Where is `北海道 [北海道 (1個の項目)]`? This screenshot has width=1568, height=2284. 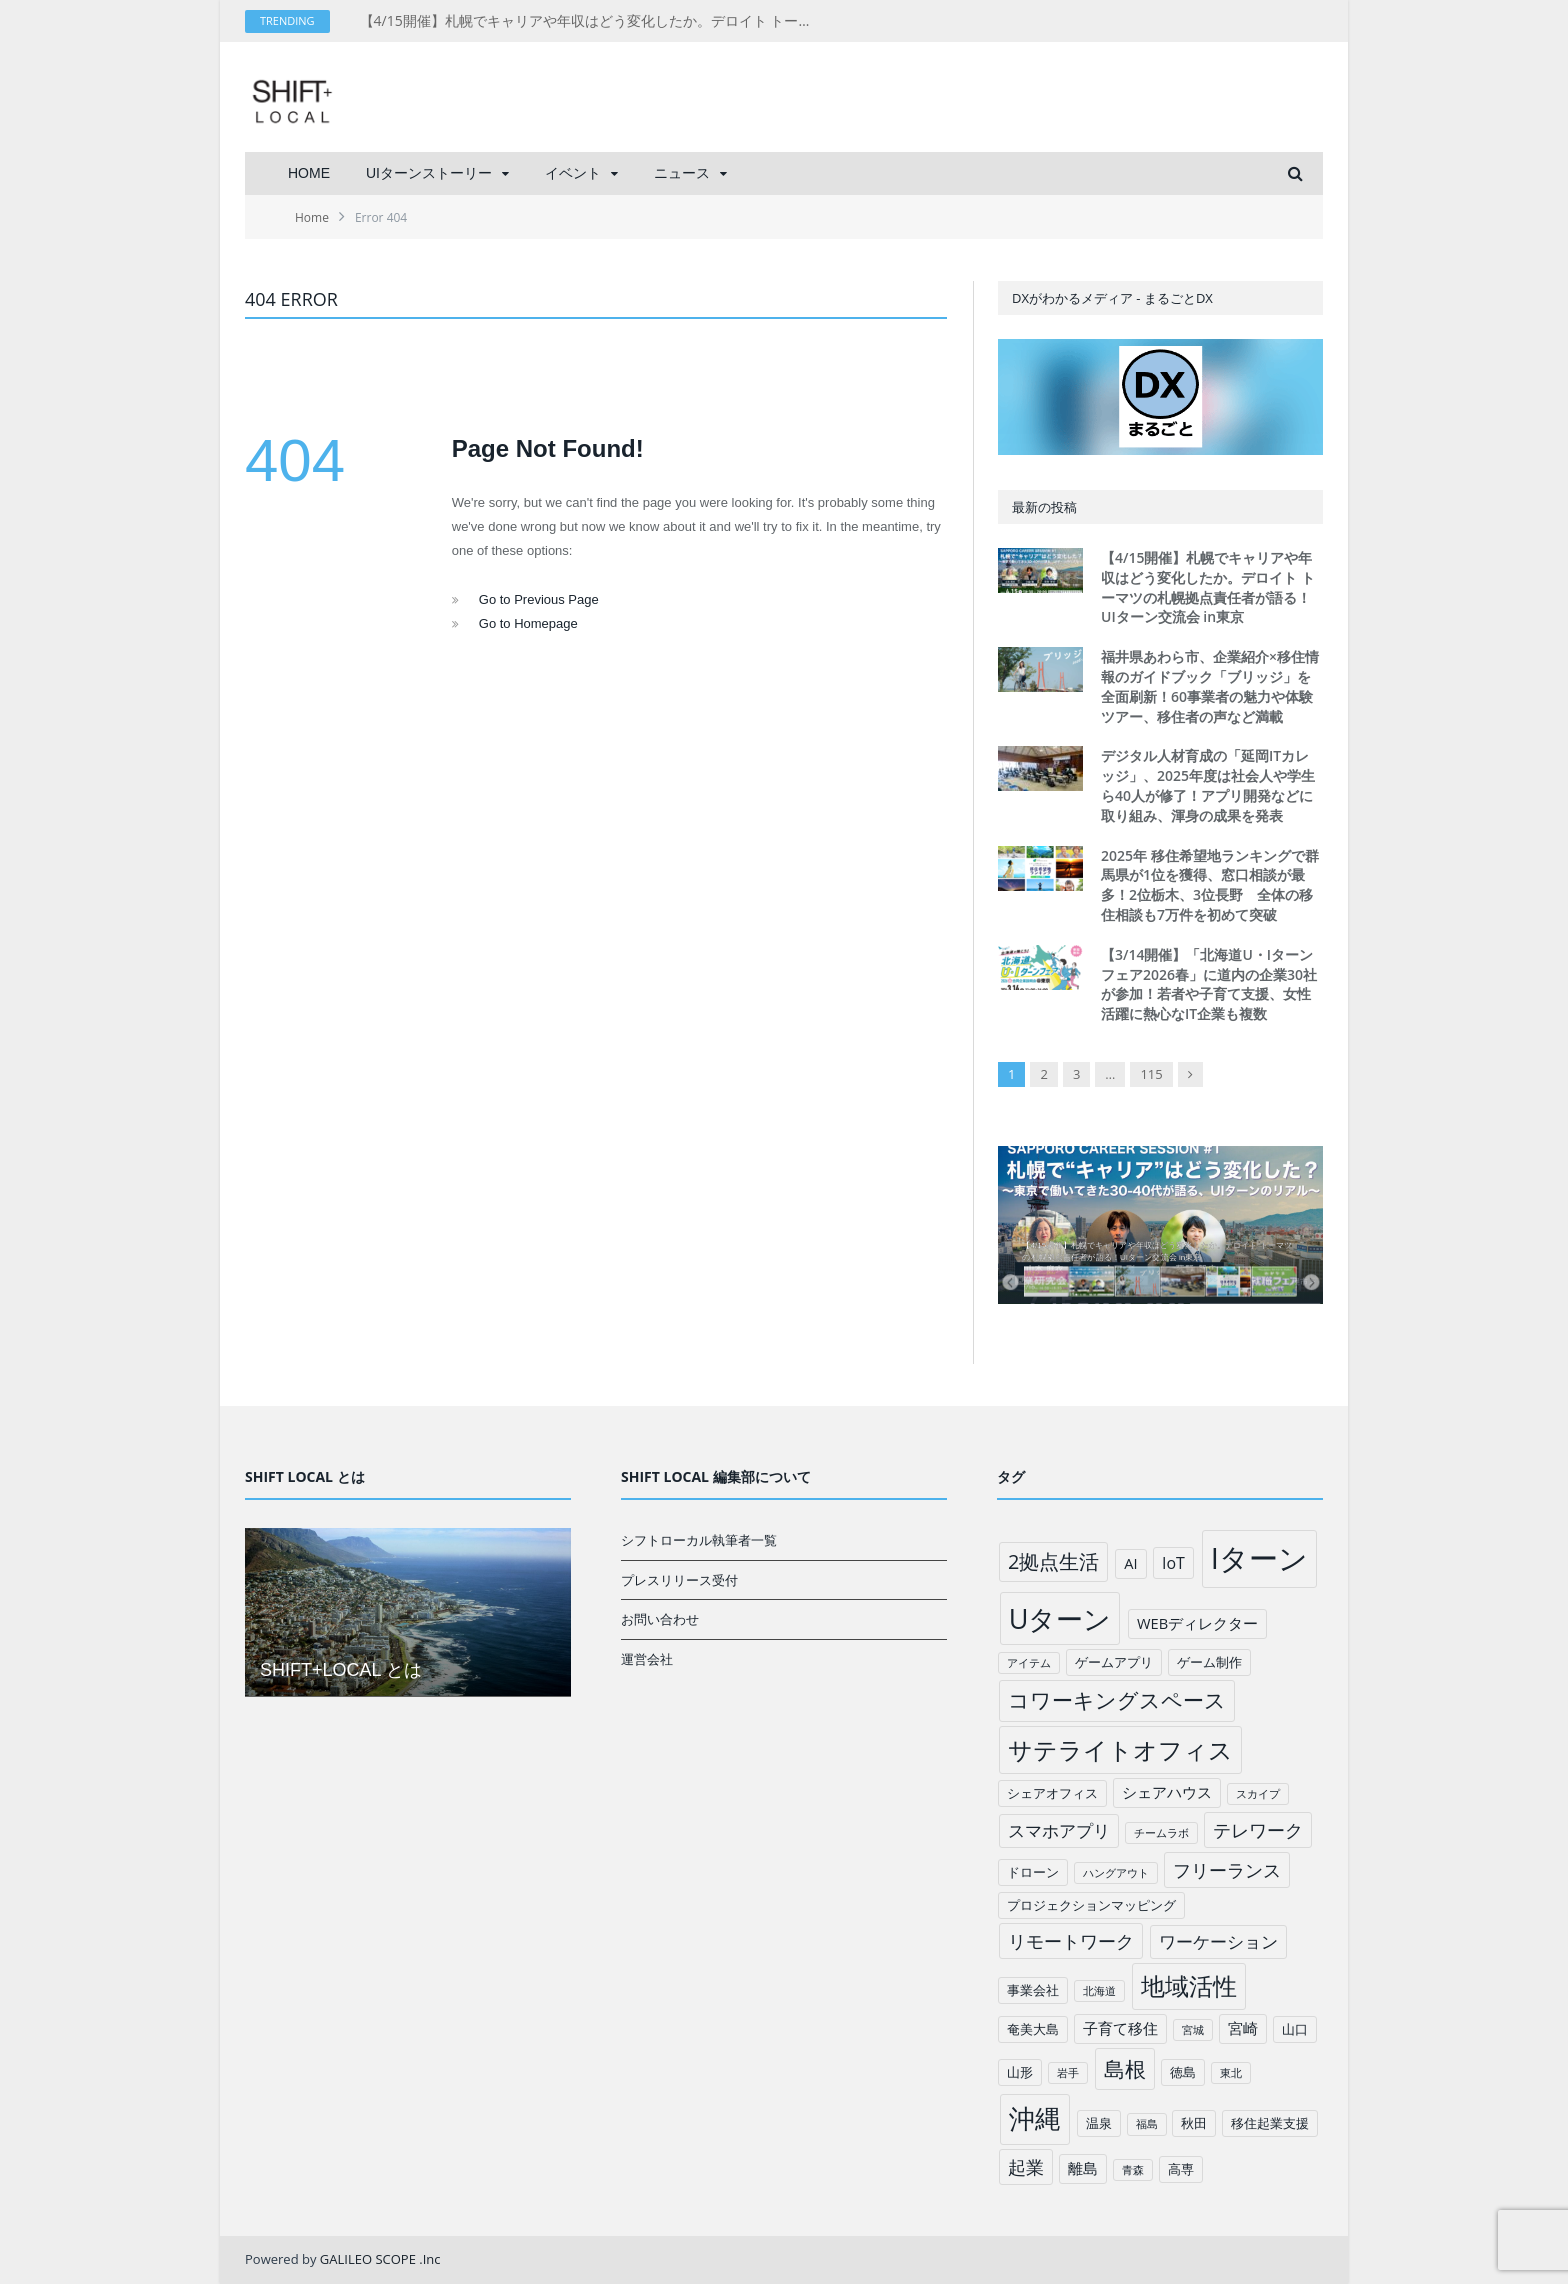 北海道 [北海道 (1個の項目)] is located at coordinates (1099, 1991).